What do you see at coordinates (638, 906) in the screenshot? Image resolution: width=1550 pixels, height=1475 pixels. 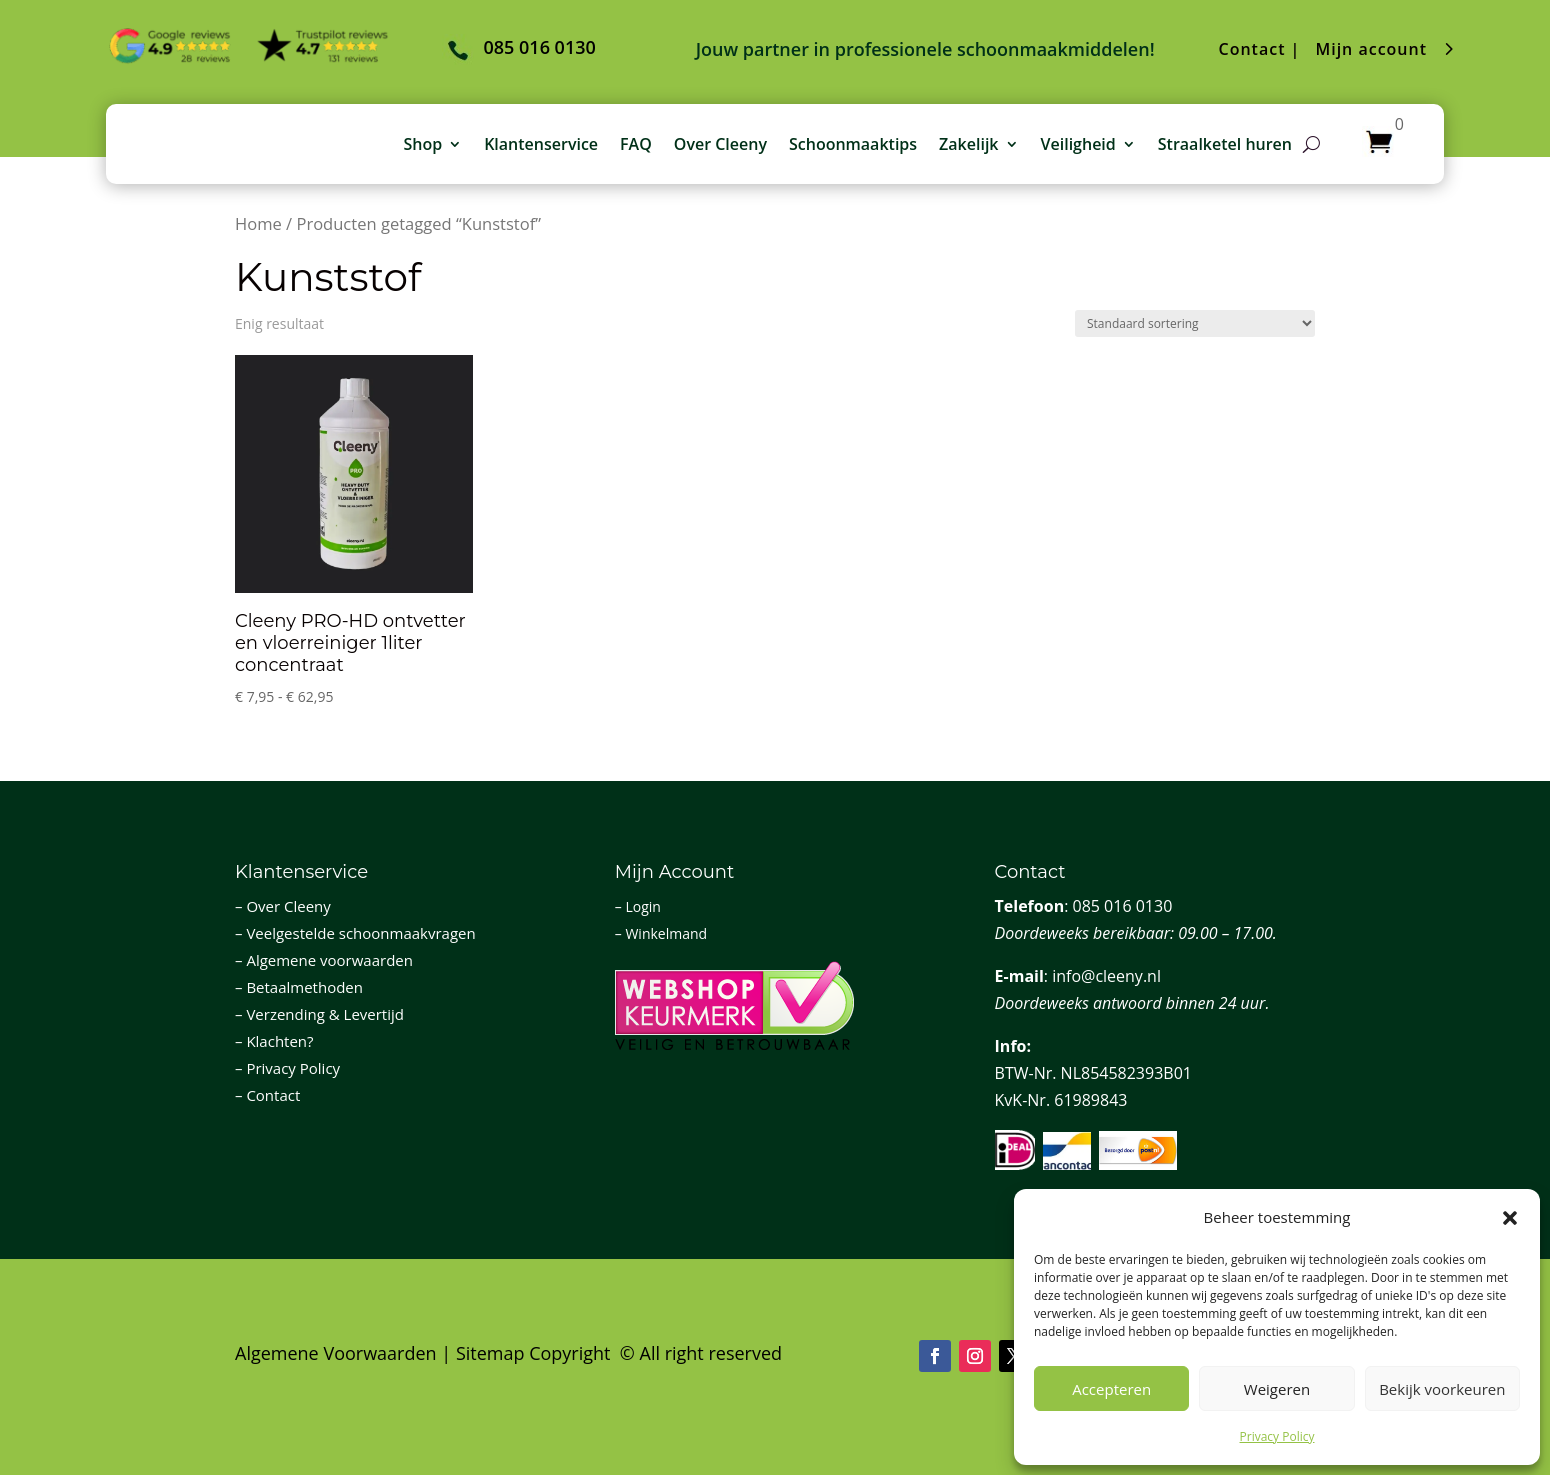 I see `– Login` at bounding box center [638, 906].